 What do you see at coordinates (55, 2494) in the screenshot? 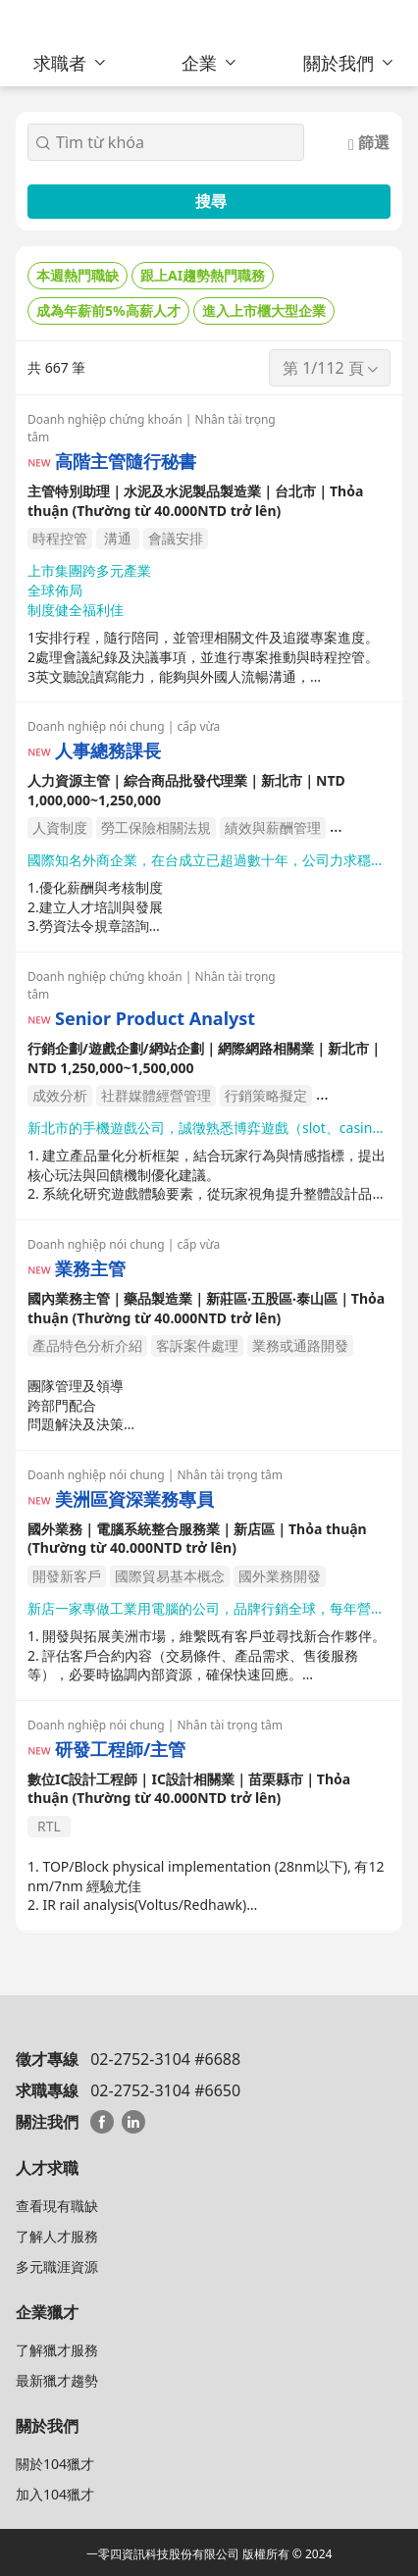
I see `加入104獵才` at bounding box center [55, 2494].